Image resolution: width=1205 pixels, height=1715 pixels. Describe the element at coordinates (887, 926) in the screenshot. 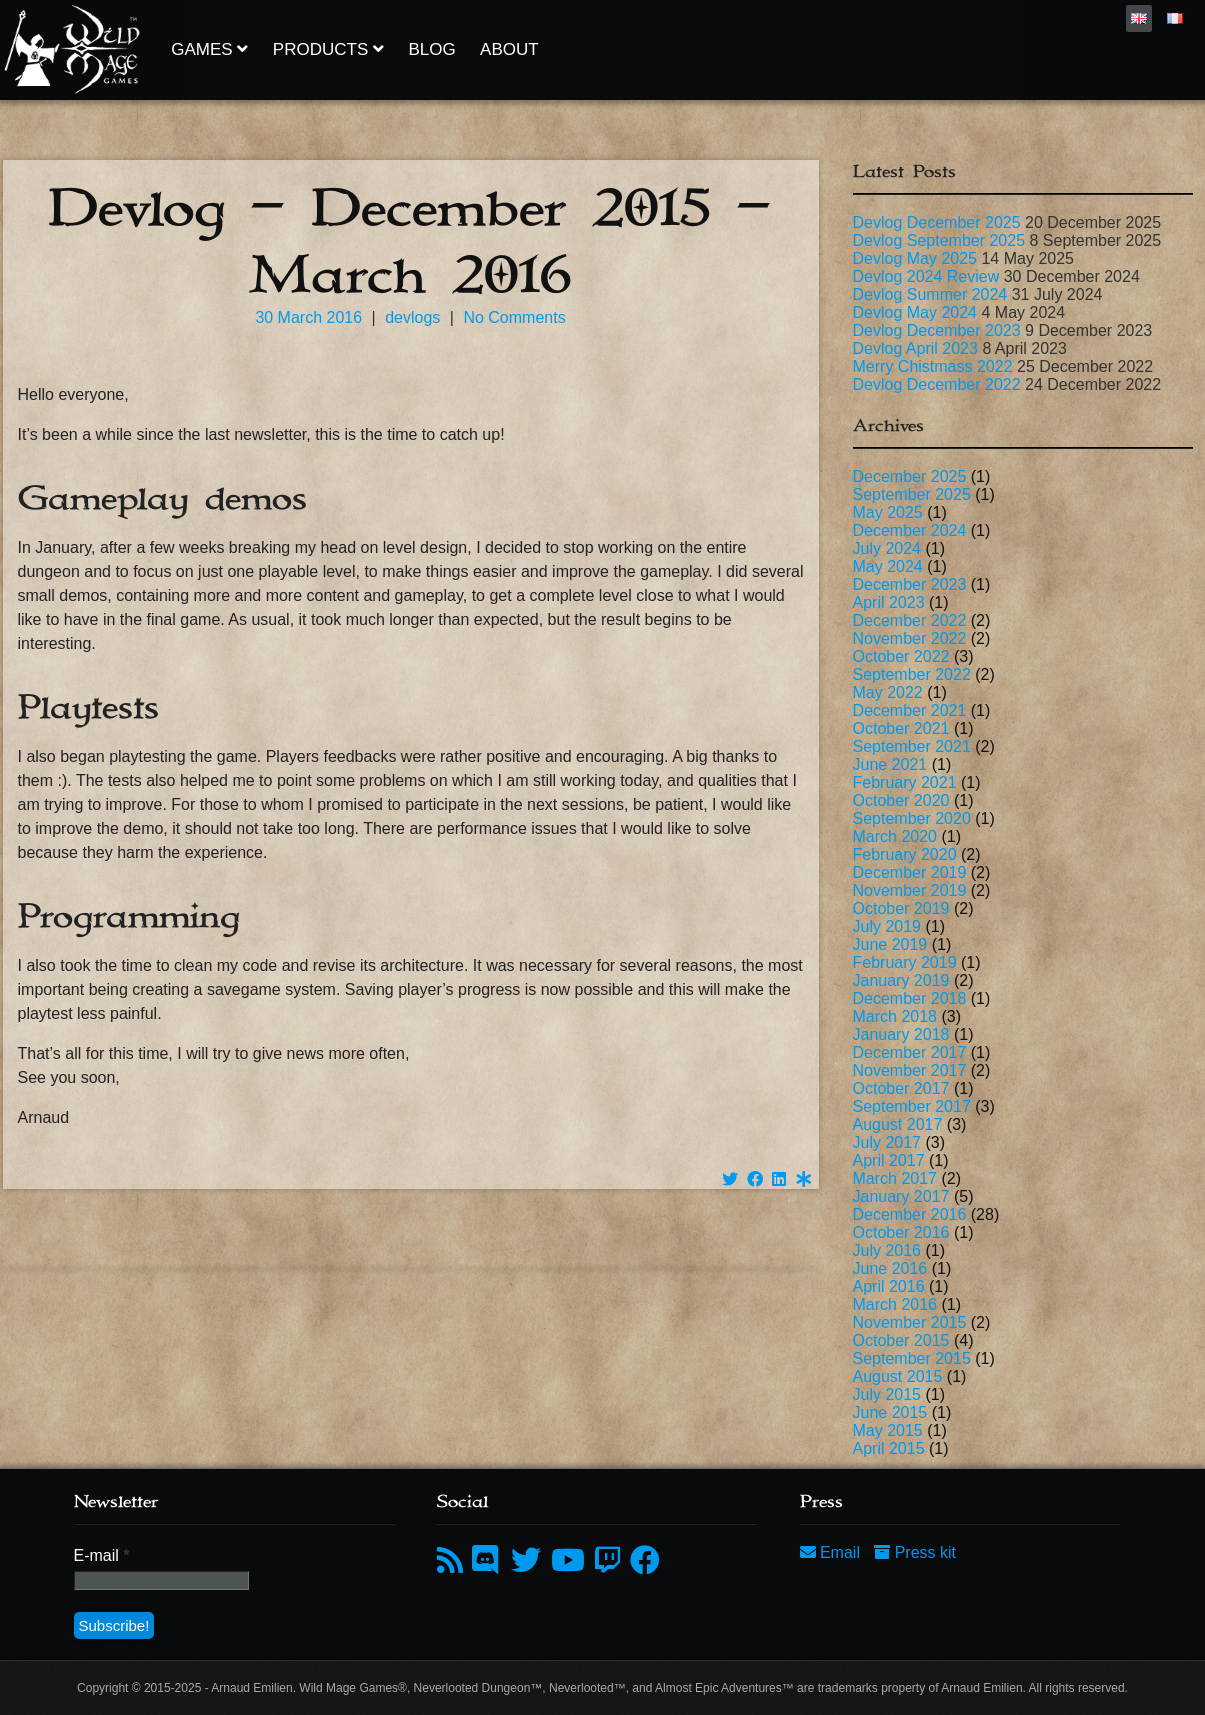

I see `July 2019` at that location.